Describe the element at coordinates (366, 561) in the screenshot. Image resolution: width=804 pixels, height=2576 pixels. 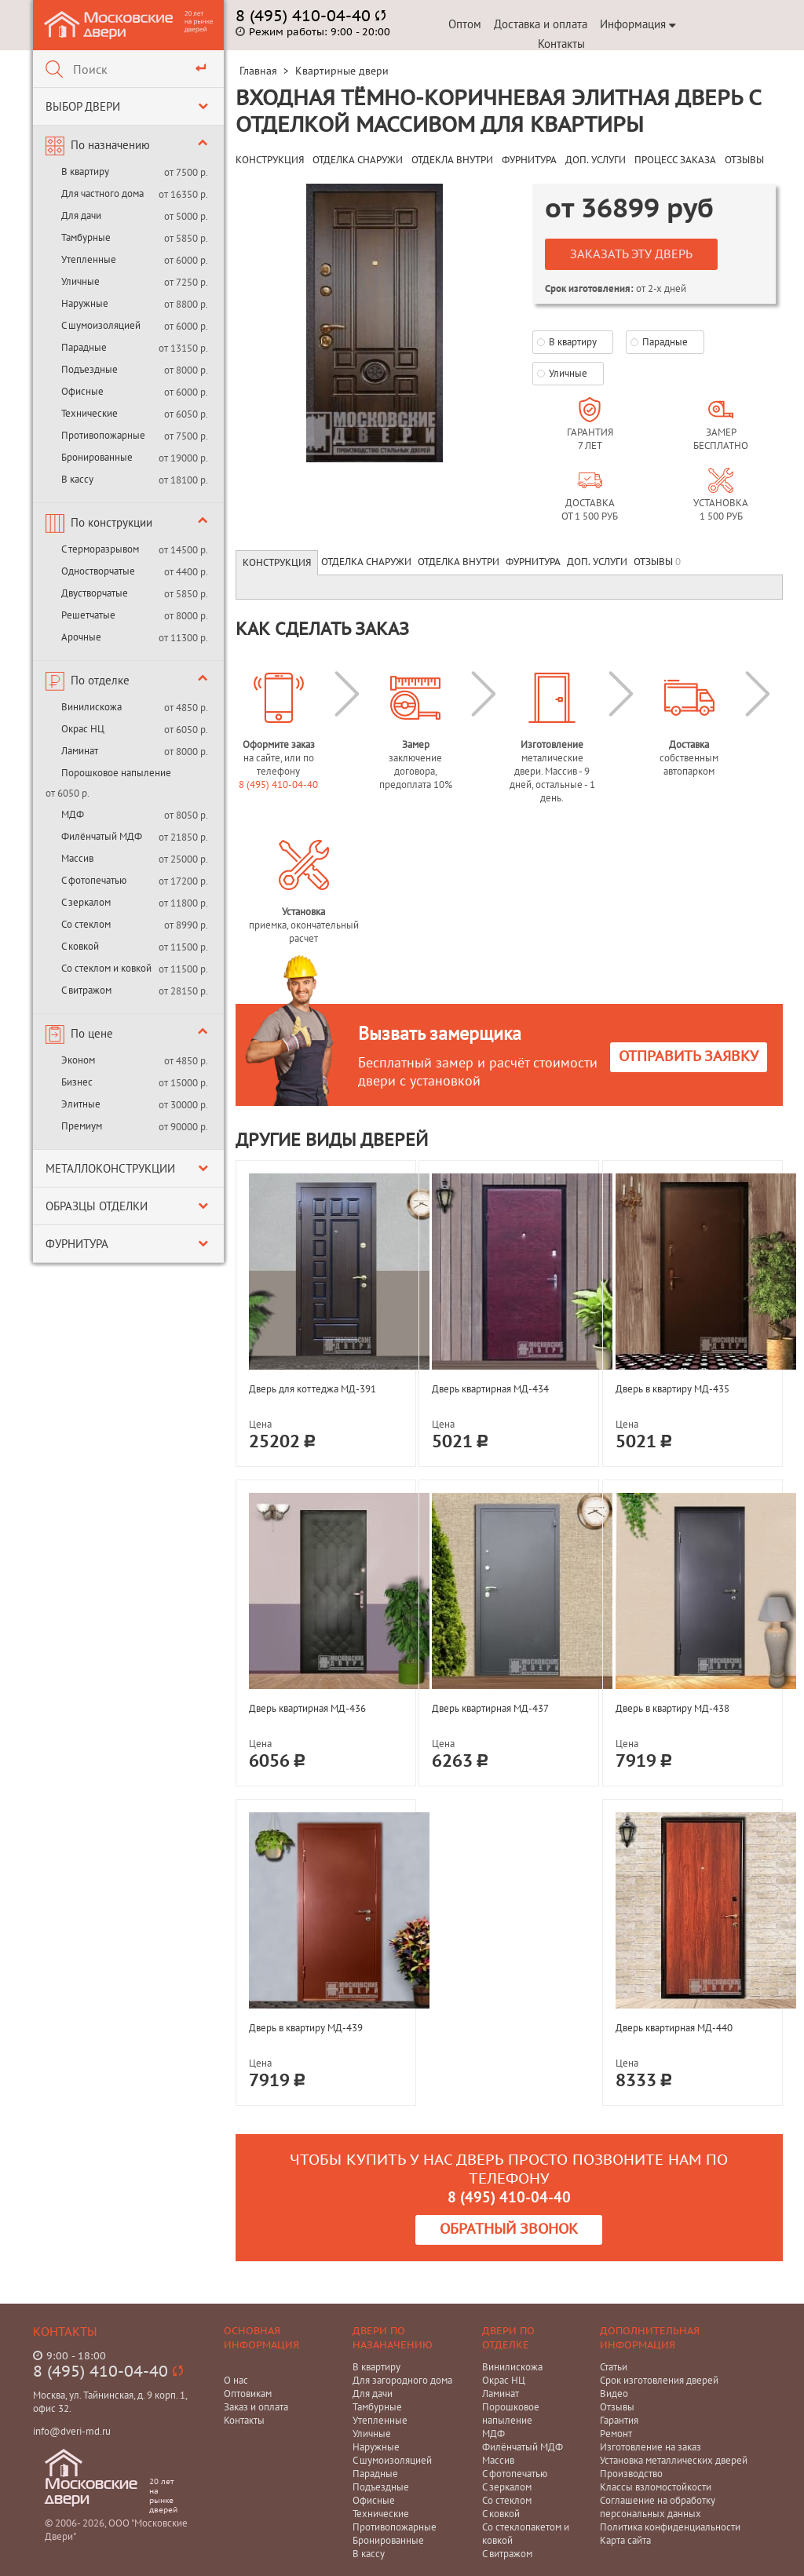
I see `Отделка снаружи [tab]` at that location.